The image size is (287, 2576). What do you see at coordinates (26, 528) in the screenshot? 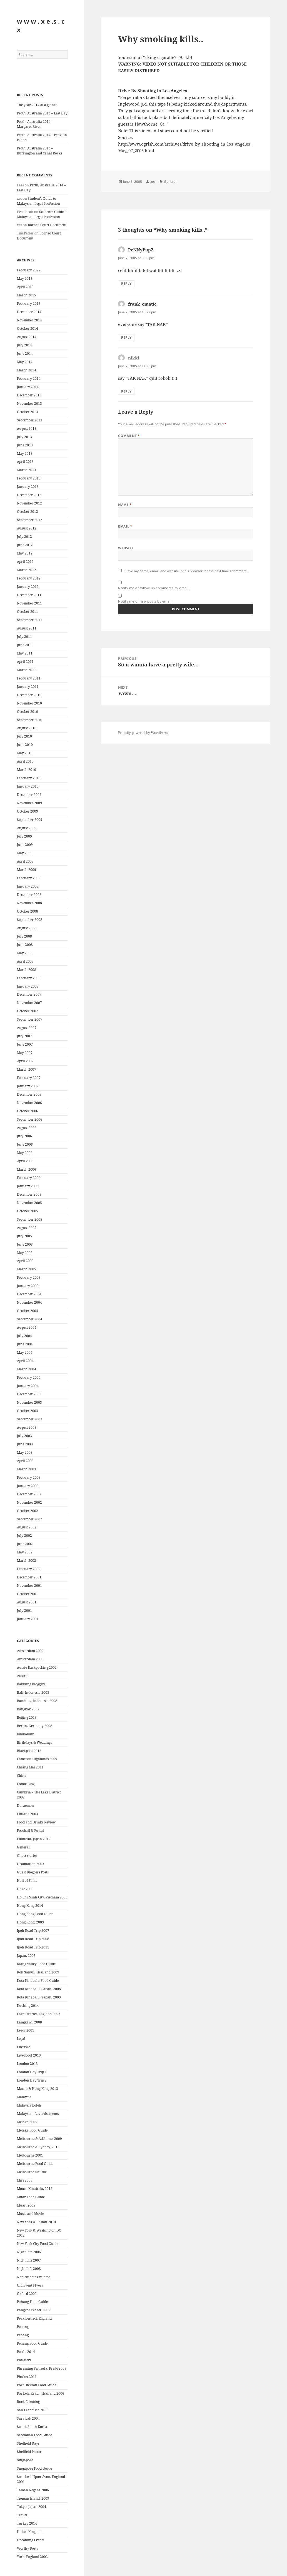
I see `August 2012` at bounding box center [26, 528].